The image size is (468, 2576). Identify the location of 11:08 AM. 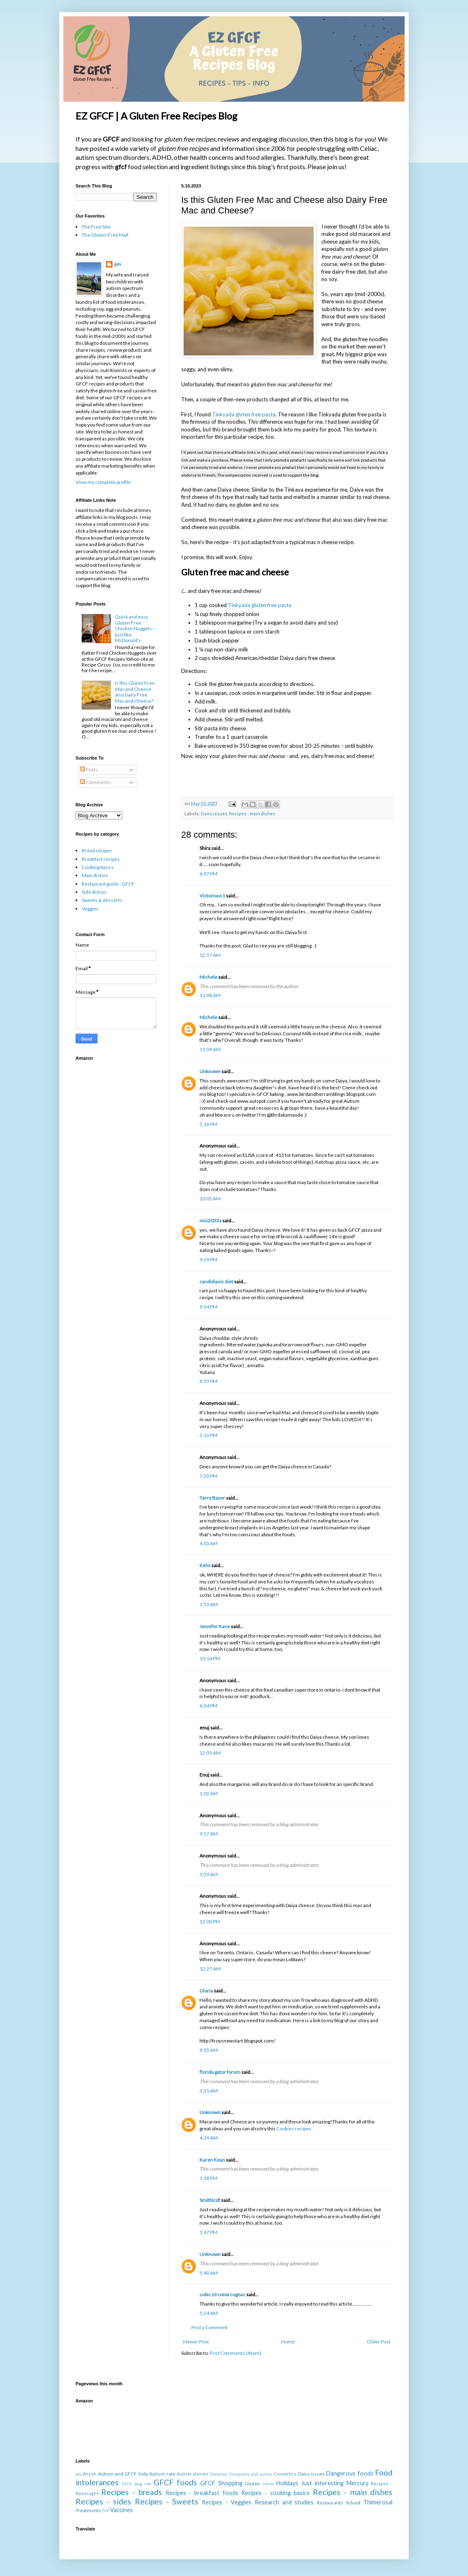
(210, 995).